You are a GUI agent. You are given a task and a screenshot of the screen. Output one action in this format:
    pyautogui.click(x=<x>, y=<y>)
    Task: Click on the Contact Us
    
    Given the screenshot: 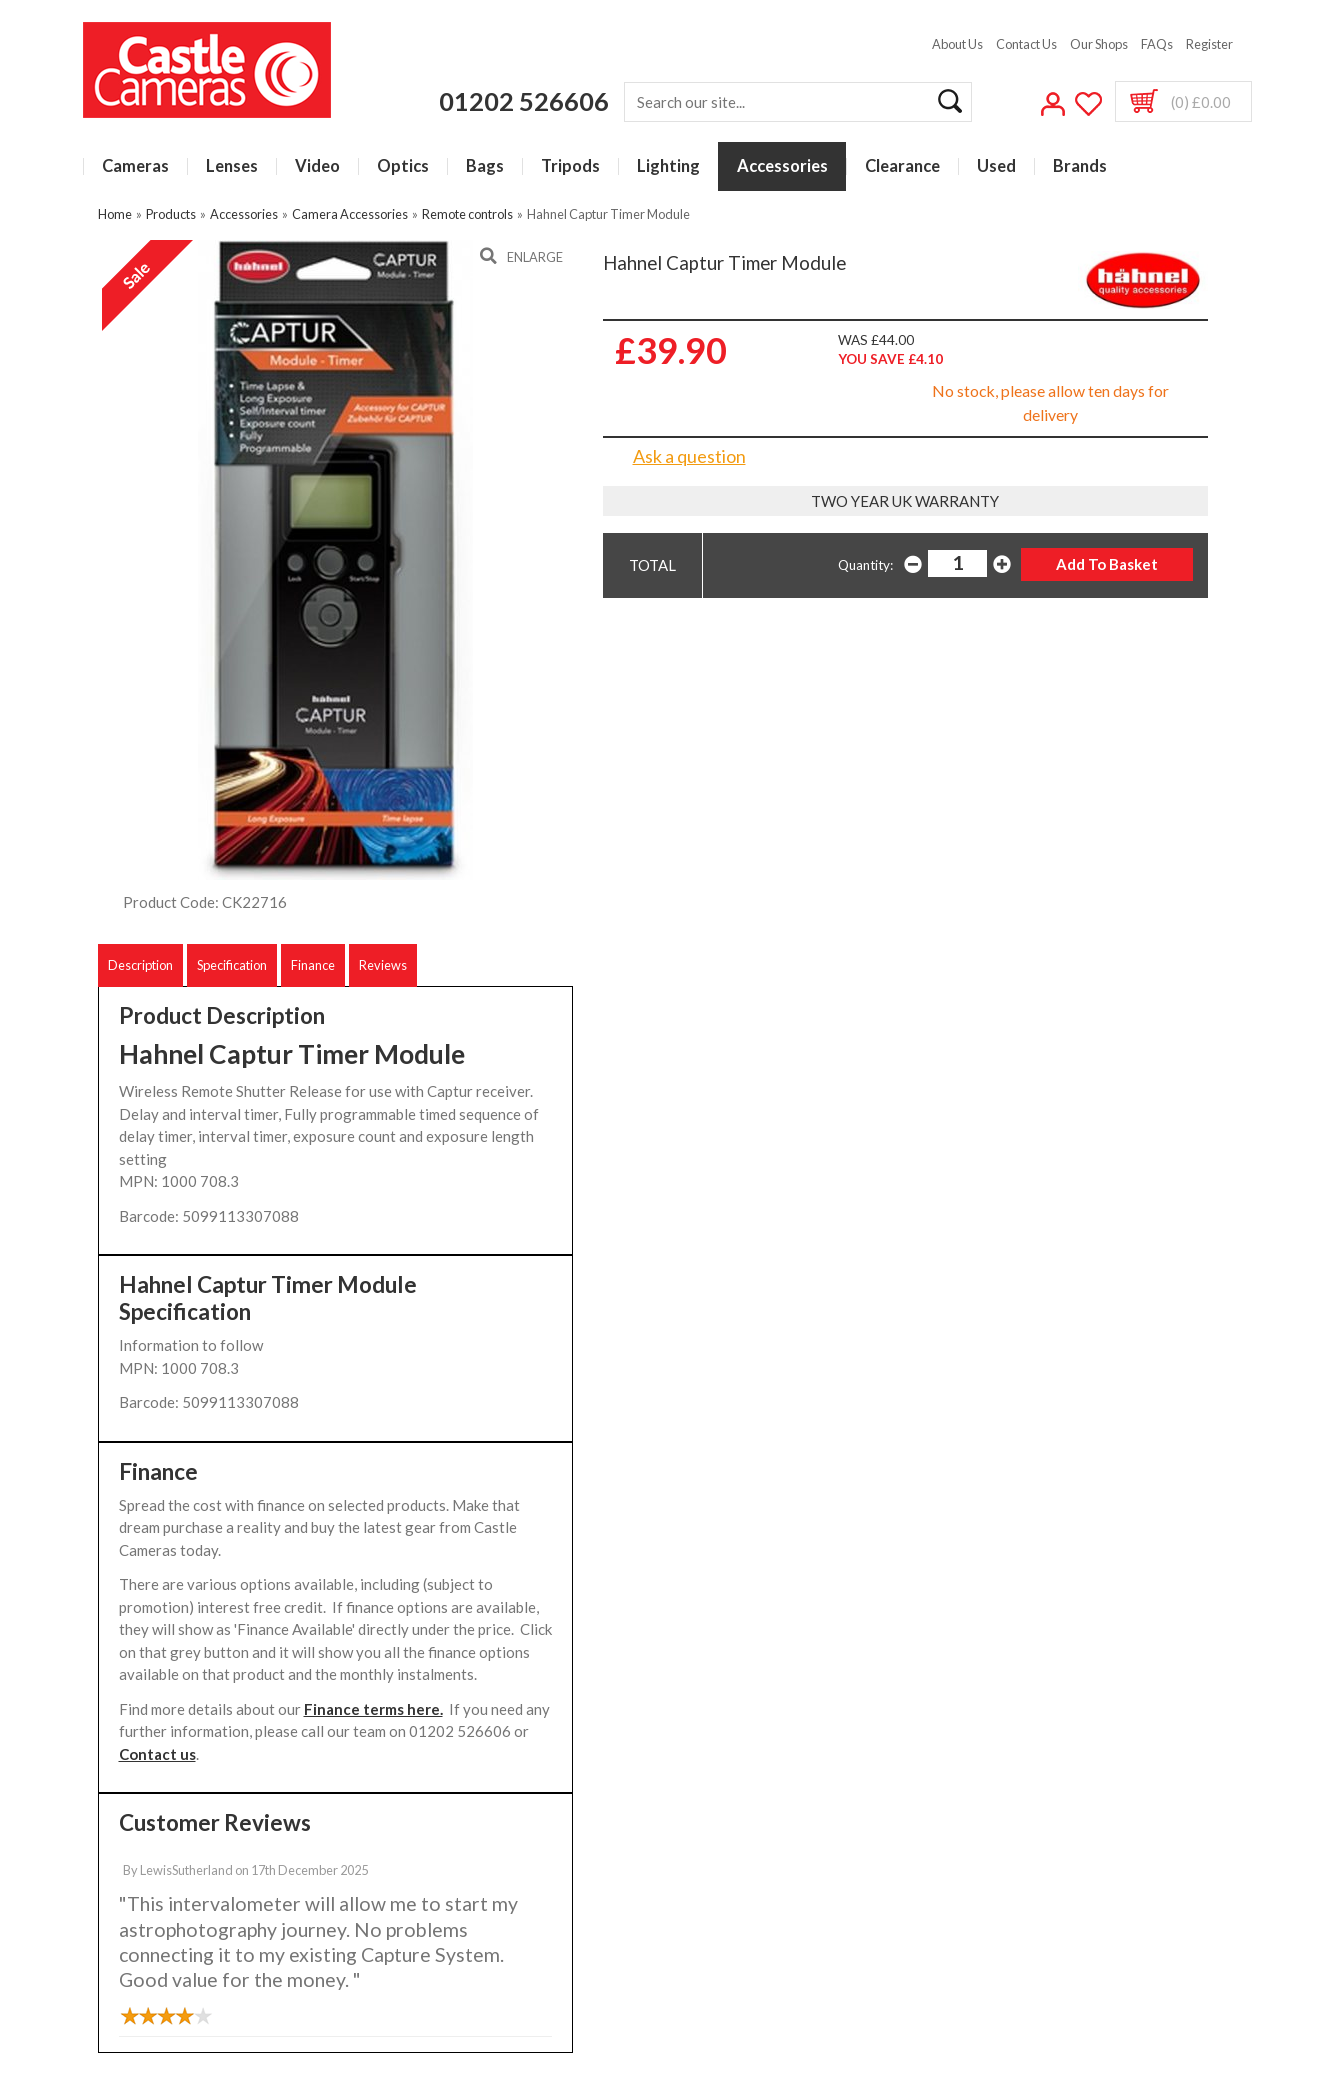 What is the action you would take?
    pyautogui.click(x=1026, y=44)
    